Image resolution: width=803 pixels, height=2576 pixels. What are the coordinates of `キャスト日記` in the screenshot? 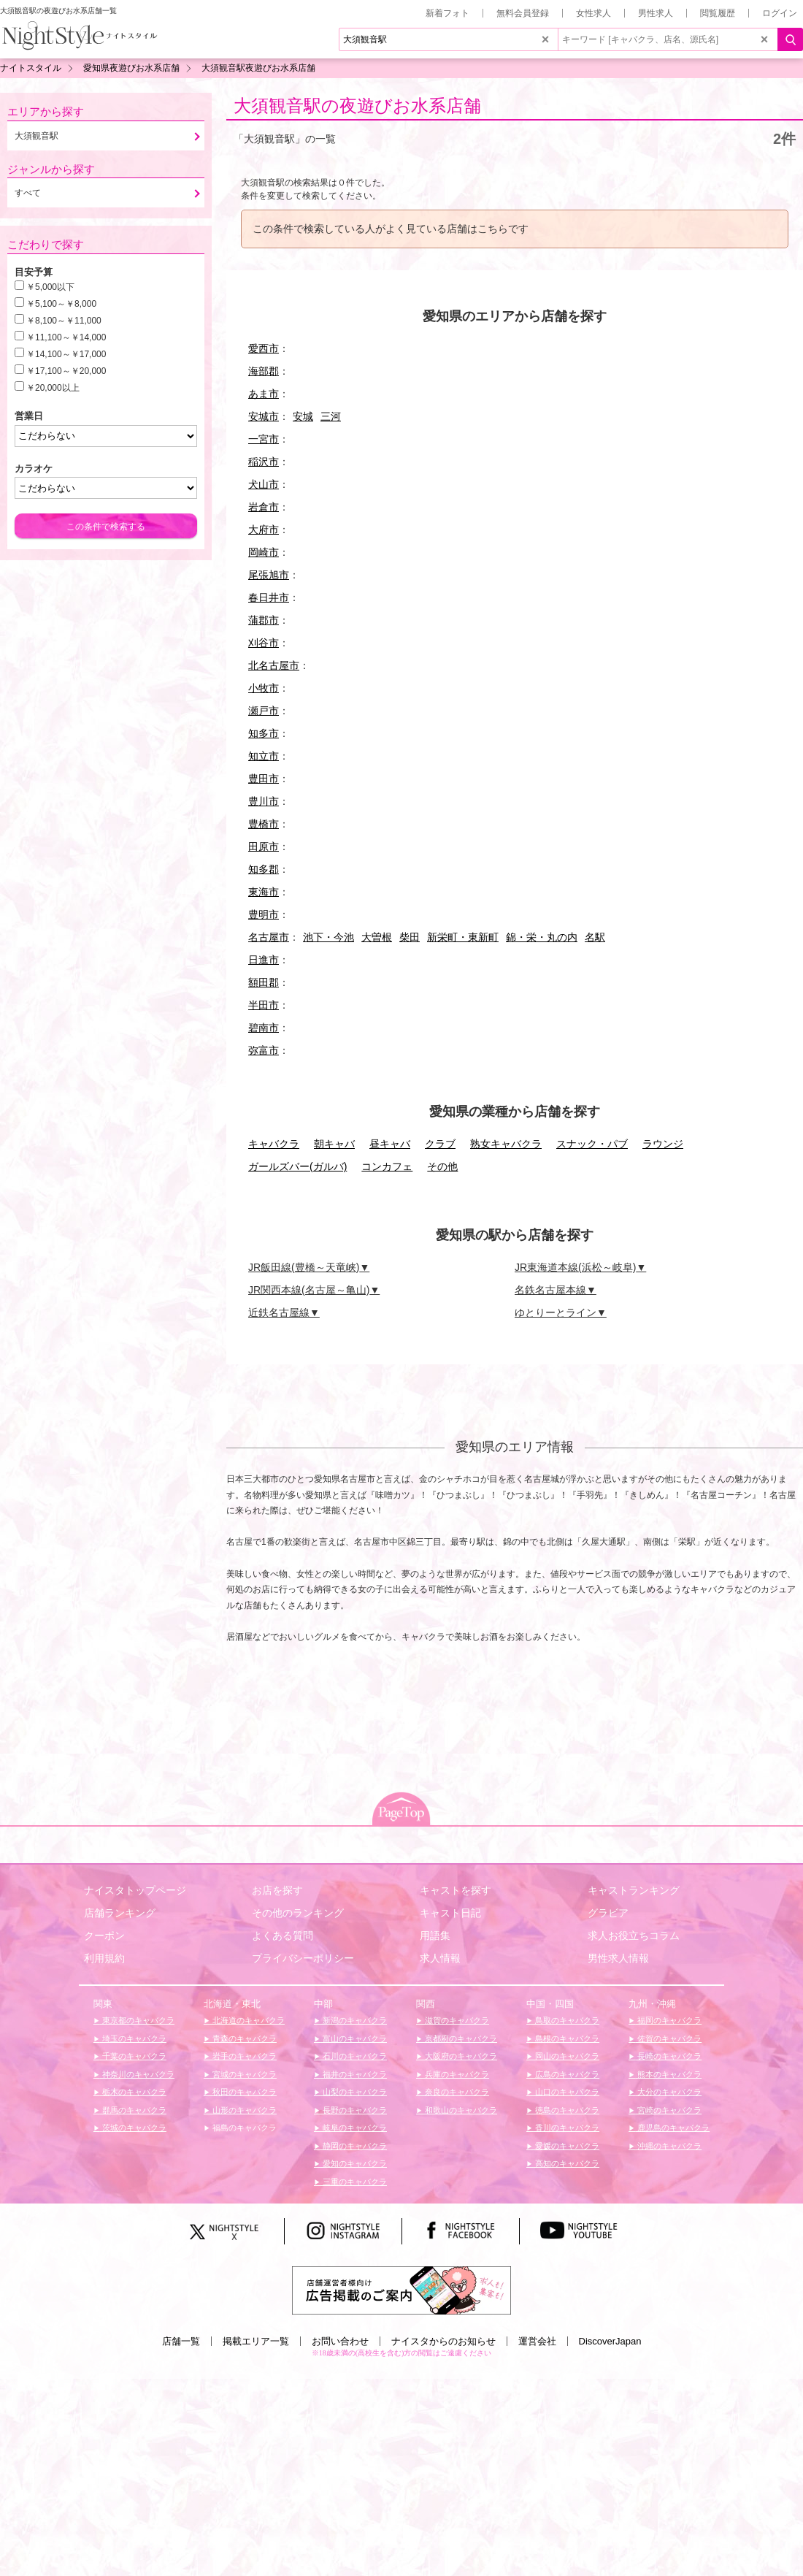 It's located at (450, 1913).